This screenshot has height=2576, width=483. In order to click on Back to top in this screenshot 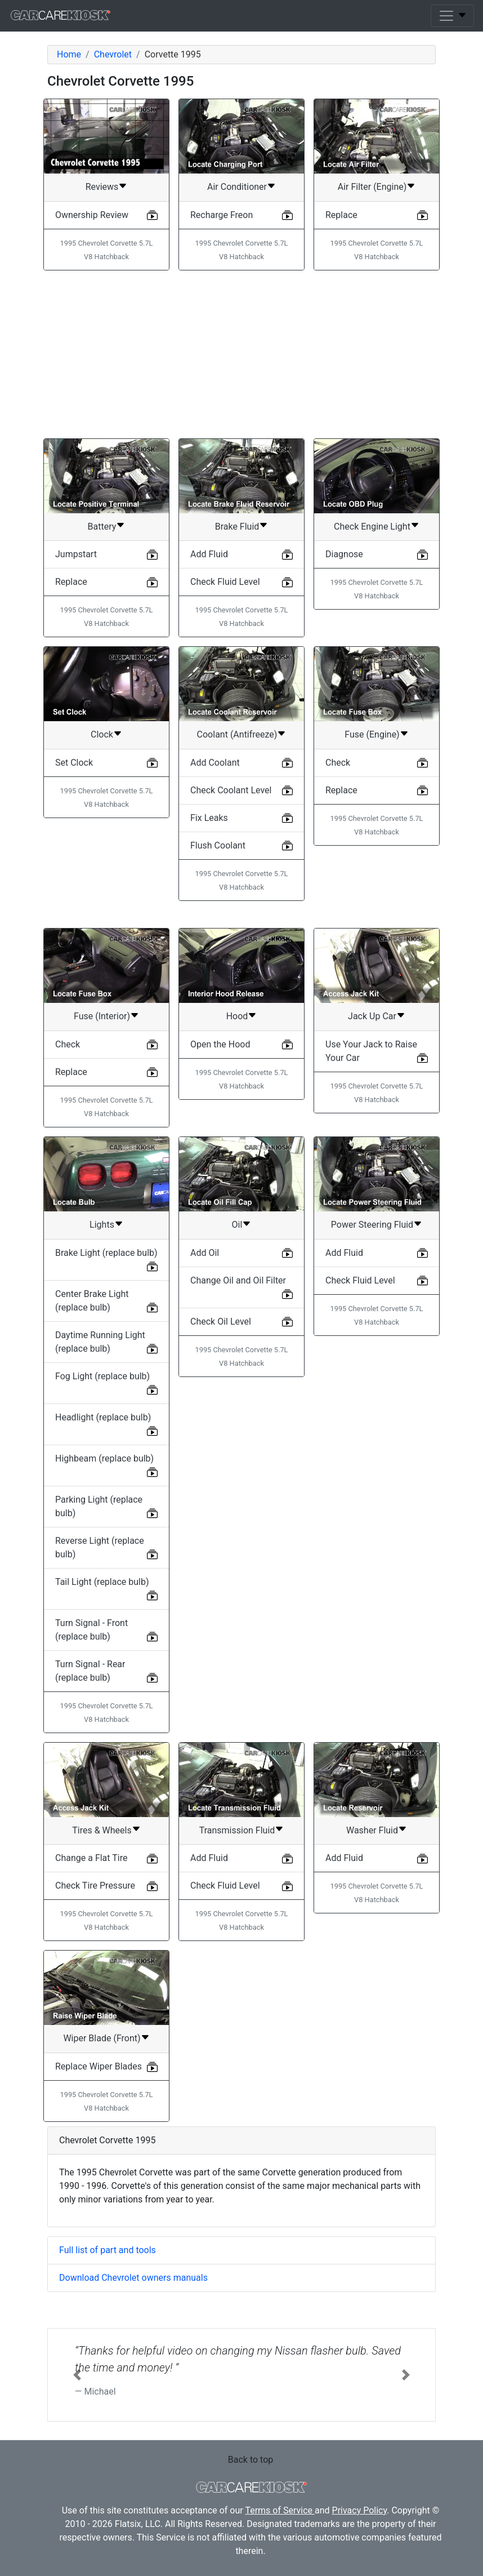, I will do `click(250, 2459)`.